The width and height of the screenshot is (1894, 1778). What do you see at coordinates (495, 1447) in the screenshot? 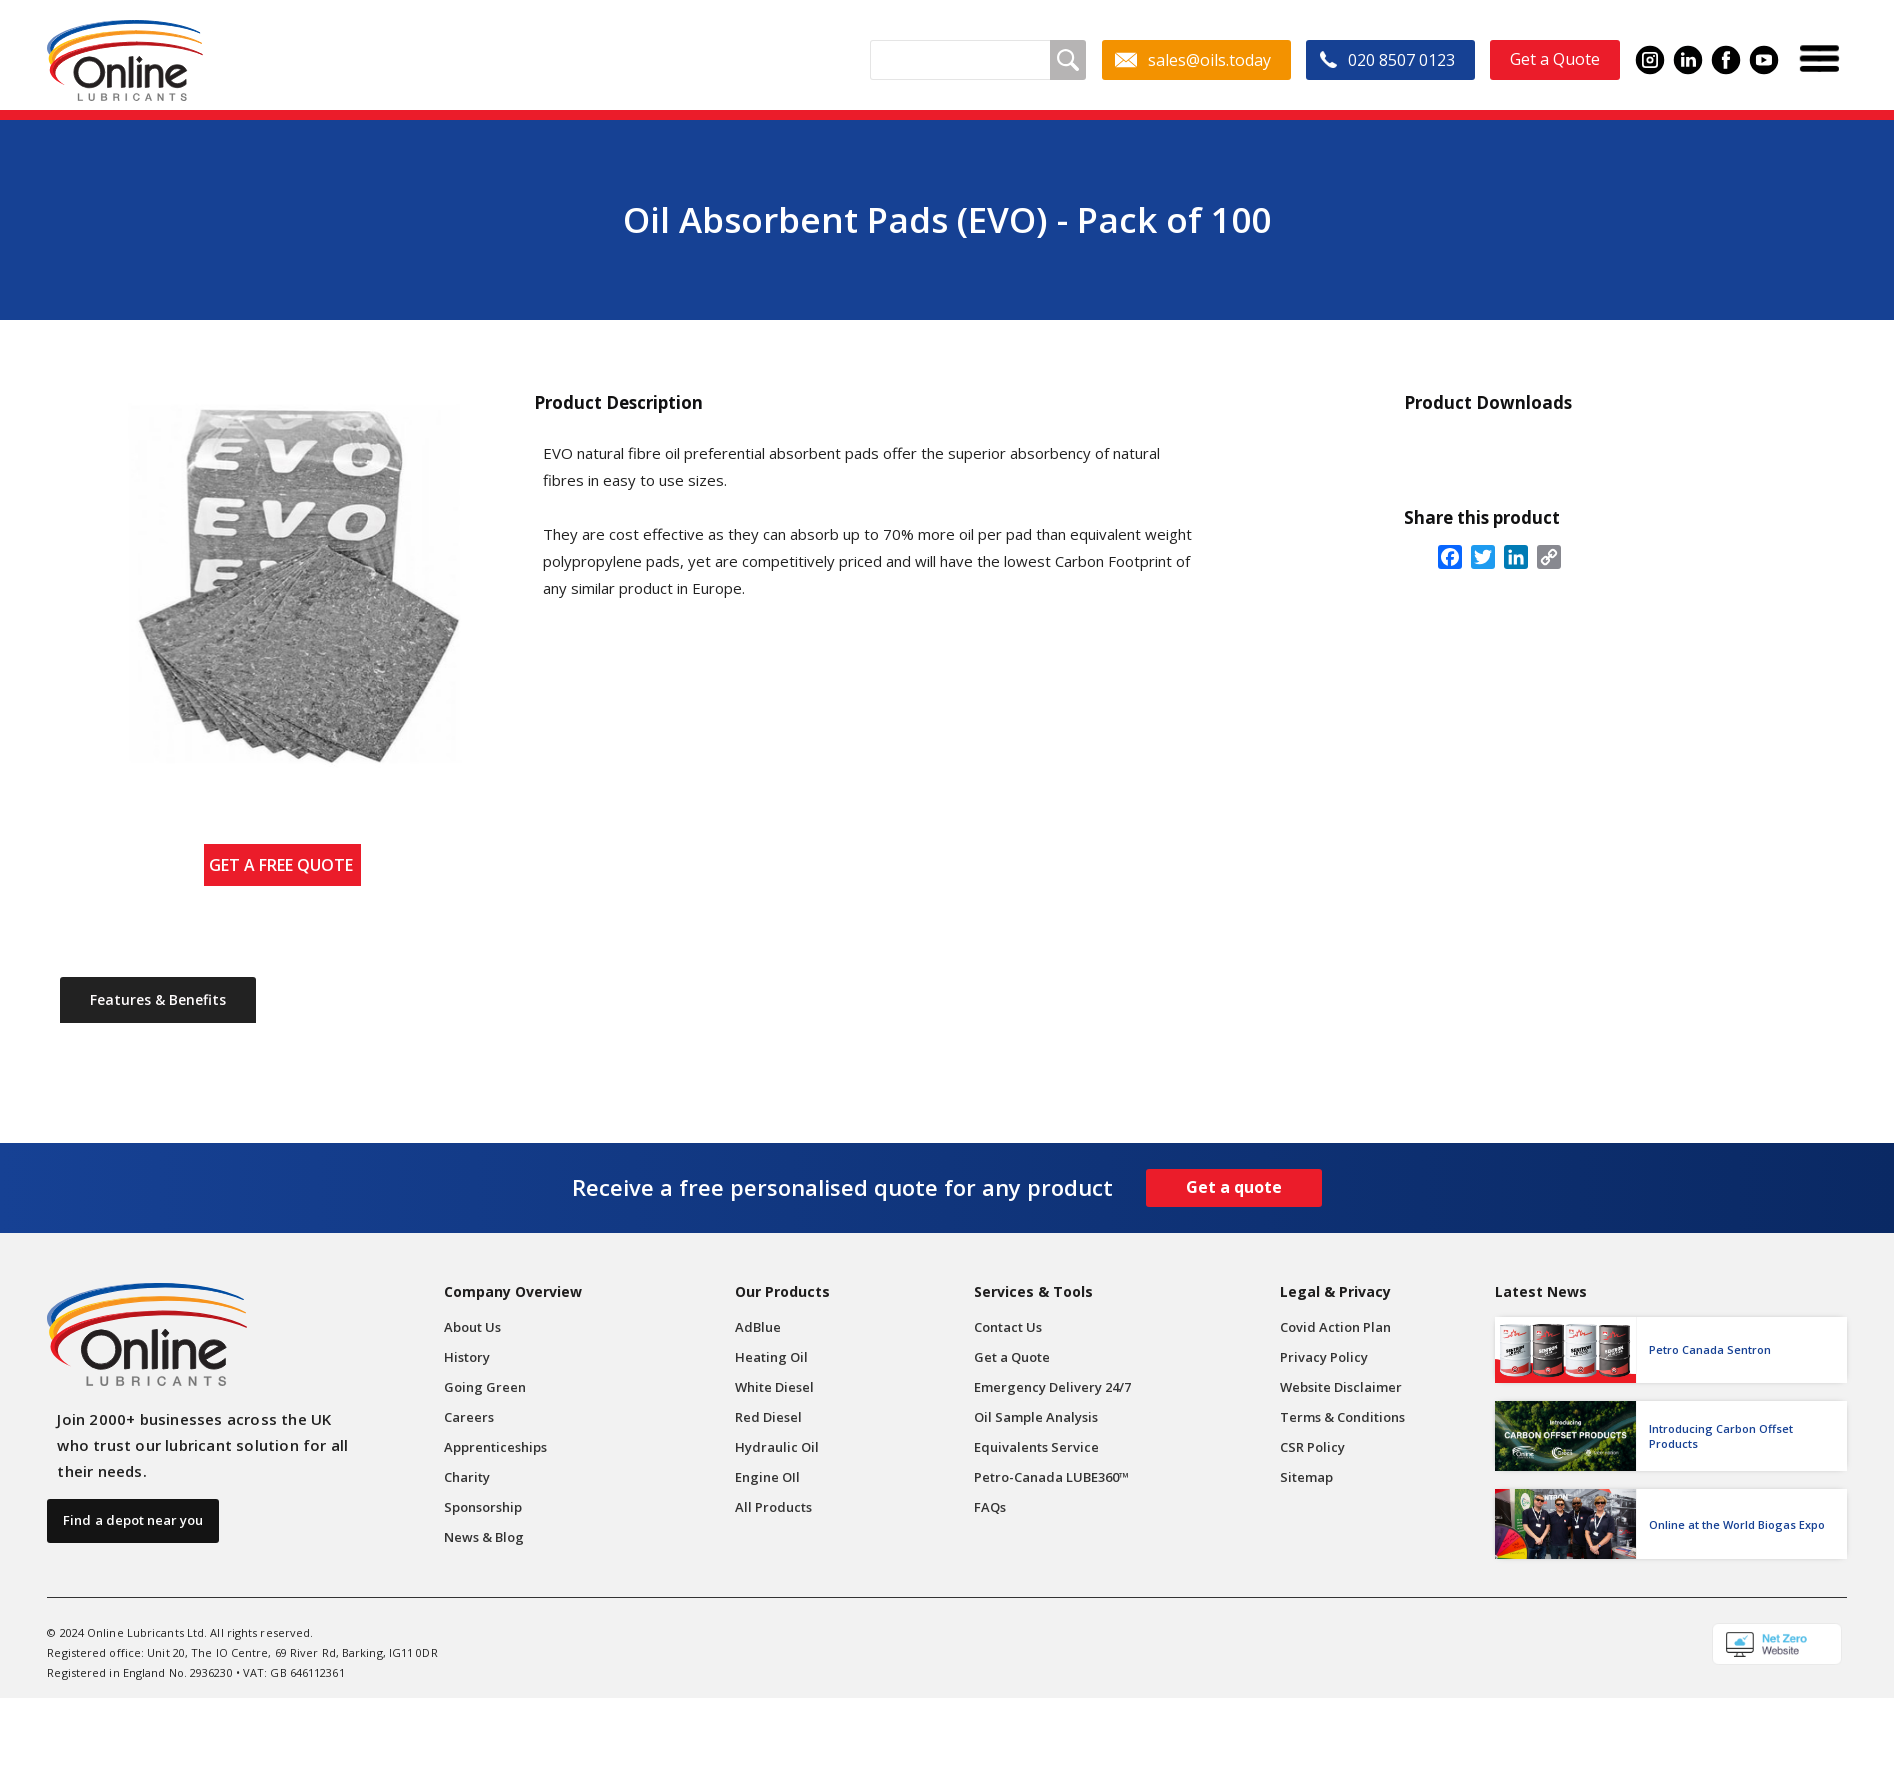
I see `Apprenticeships` at bounding box center [495, 1447].